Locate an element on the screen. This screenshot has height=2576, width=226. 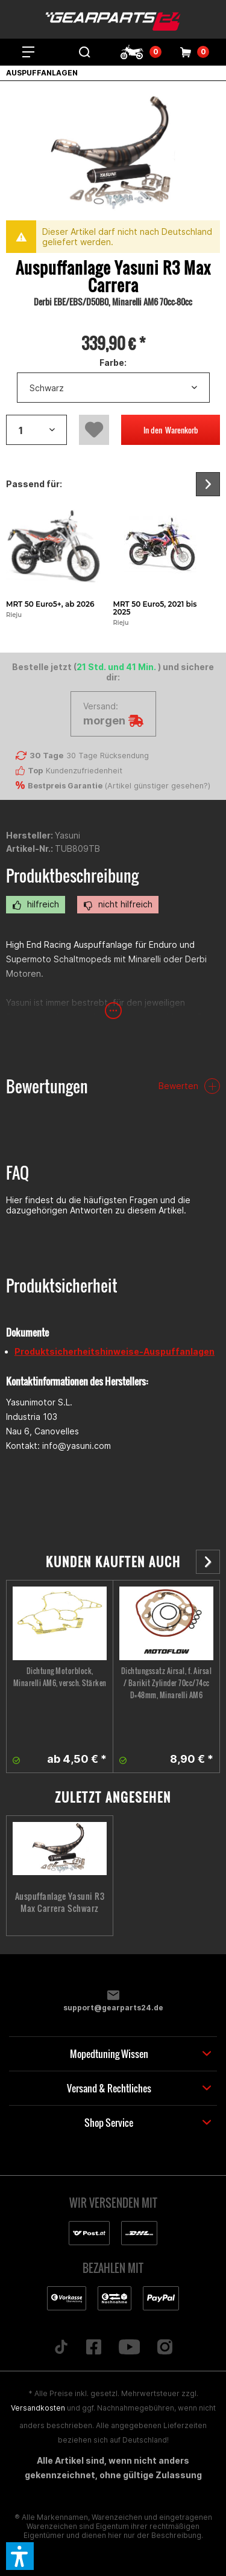
Bewertungen is located at coordinates (47, 1086).